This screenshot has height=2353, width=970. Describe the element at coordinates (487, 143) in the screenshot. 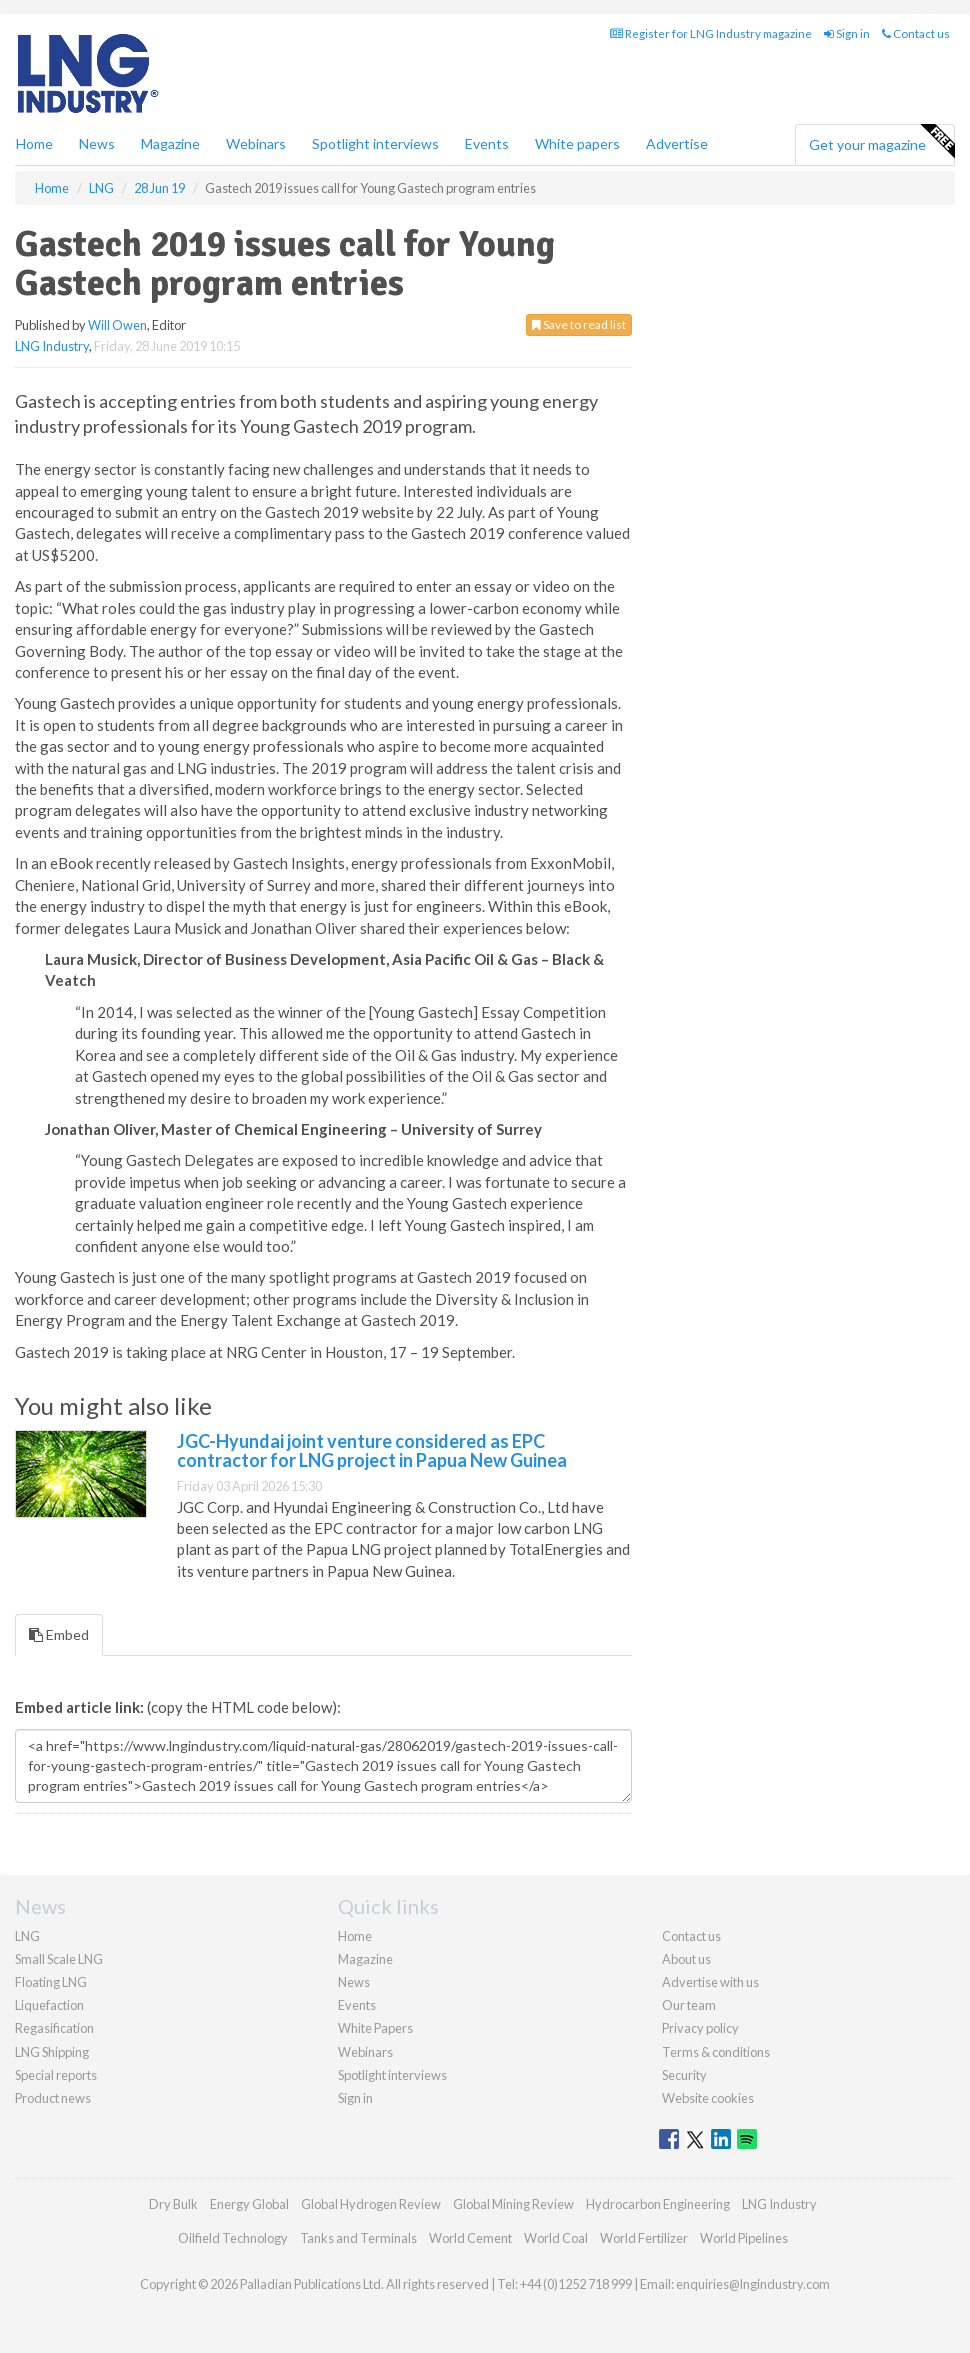

I see `Events` at that location.